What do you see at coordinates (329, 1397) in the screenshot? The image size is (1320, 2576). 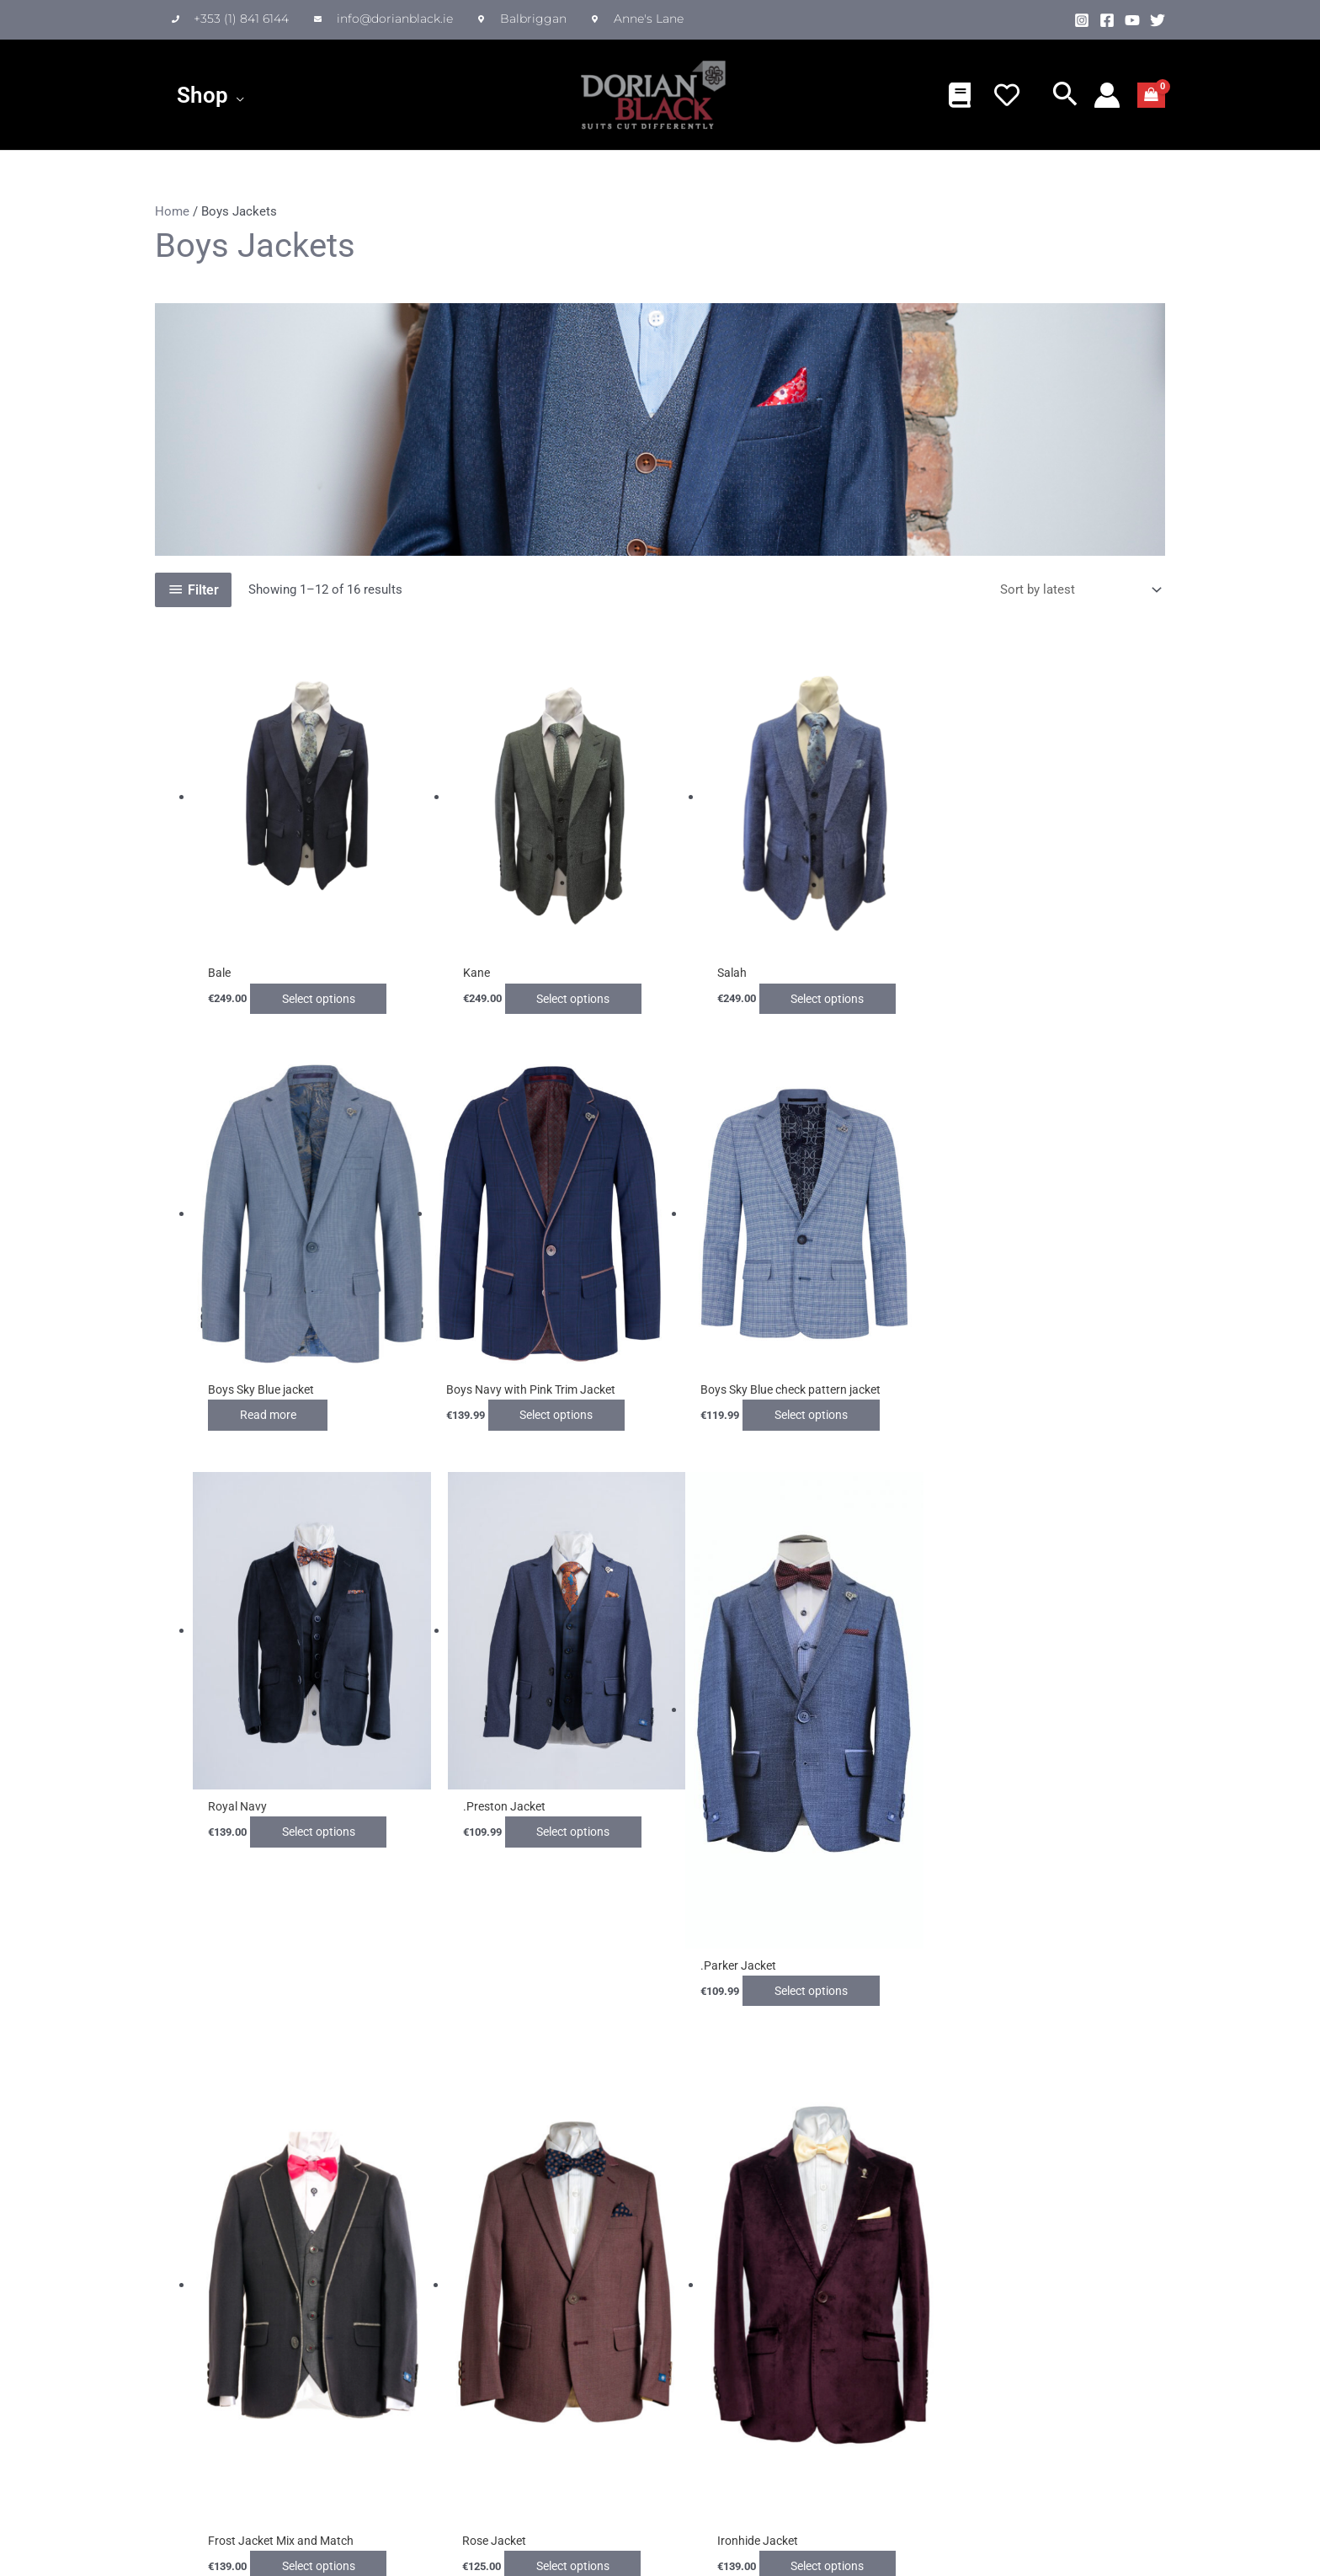 I see `Select options [Select options for “Boys Navy with Pink Trim Jacket”]` at bounding box center [329, 1397].